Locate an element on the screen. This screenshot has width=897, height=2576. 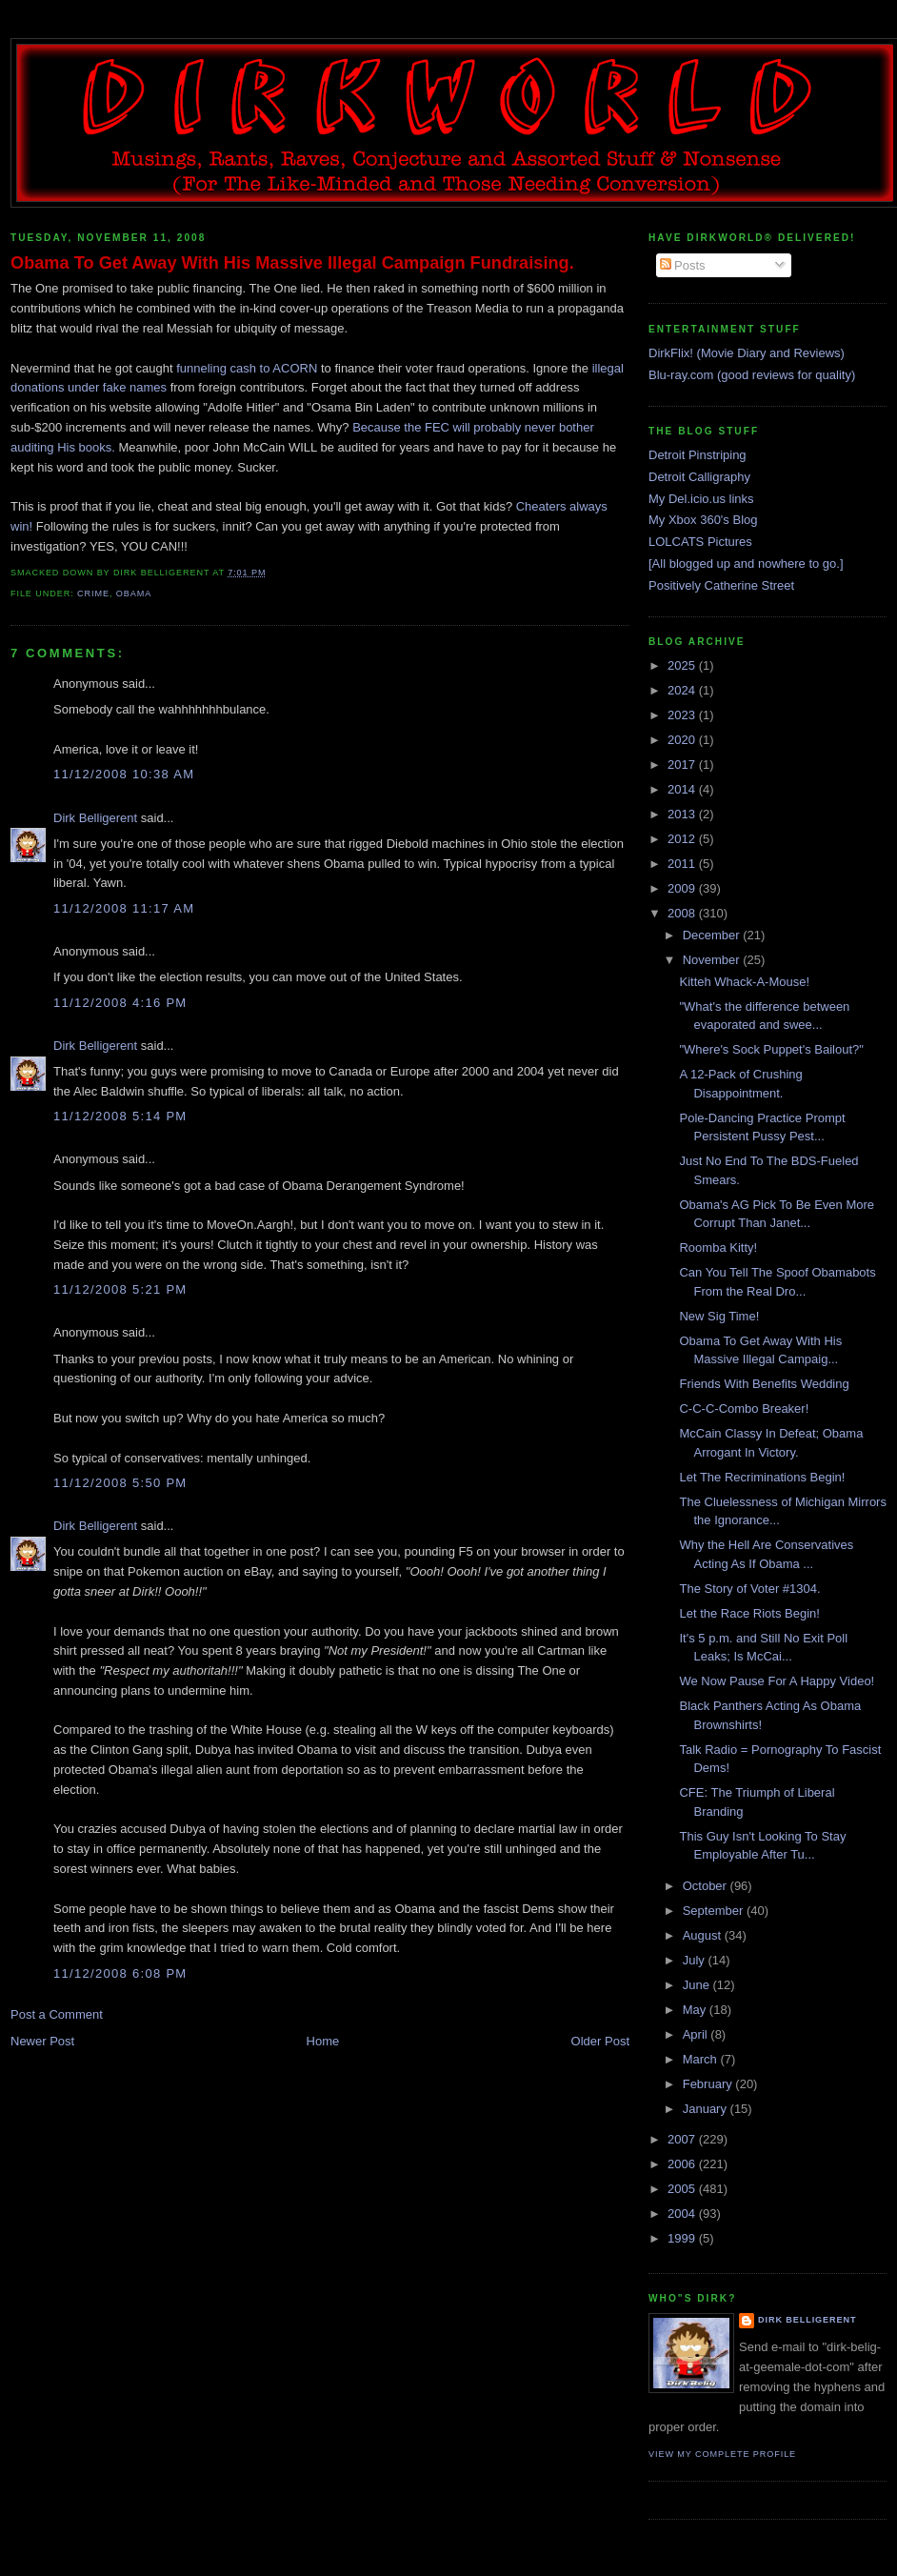
obama is located at coordinates (133, 593).